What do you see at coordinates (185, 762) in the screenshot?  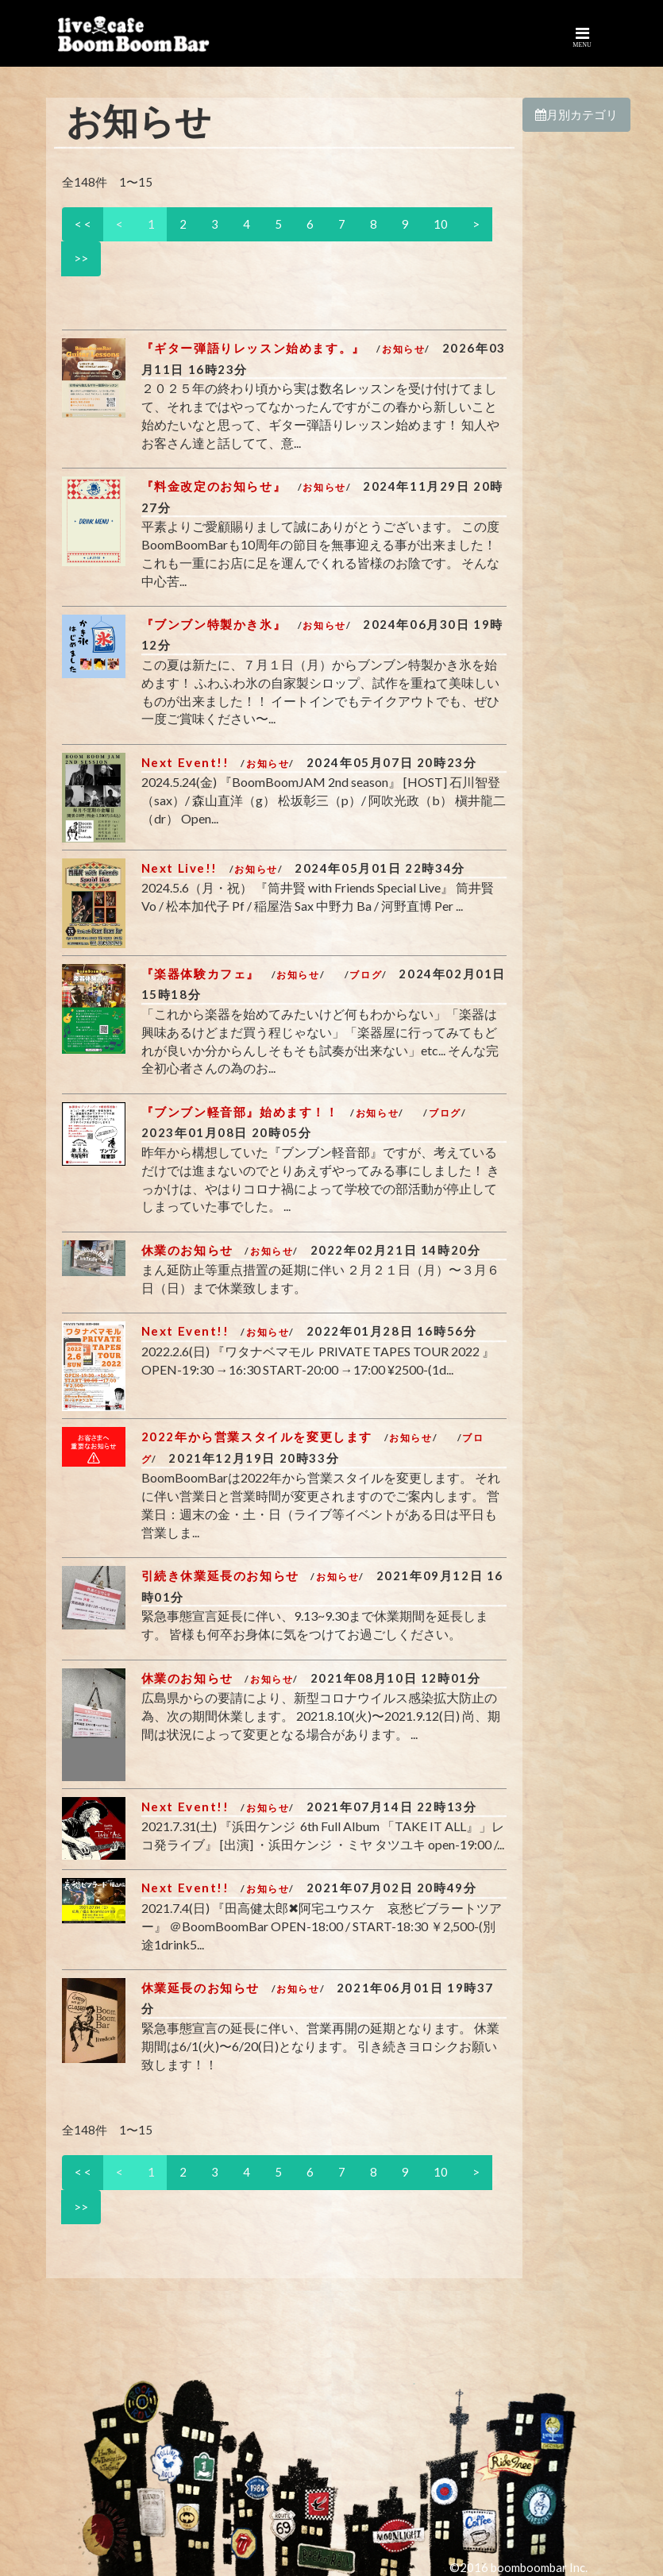 I see `Next Event!!` at bounding box center [185, 762].